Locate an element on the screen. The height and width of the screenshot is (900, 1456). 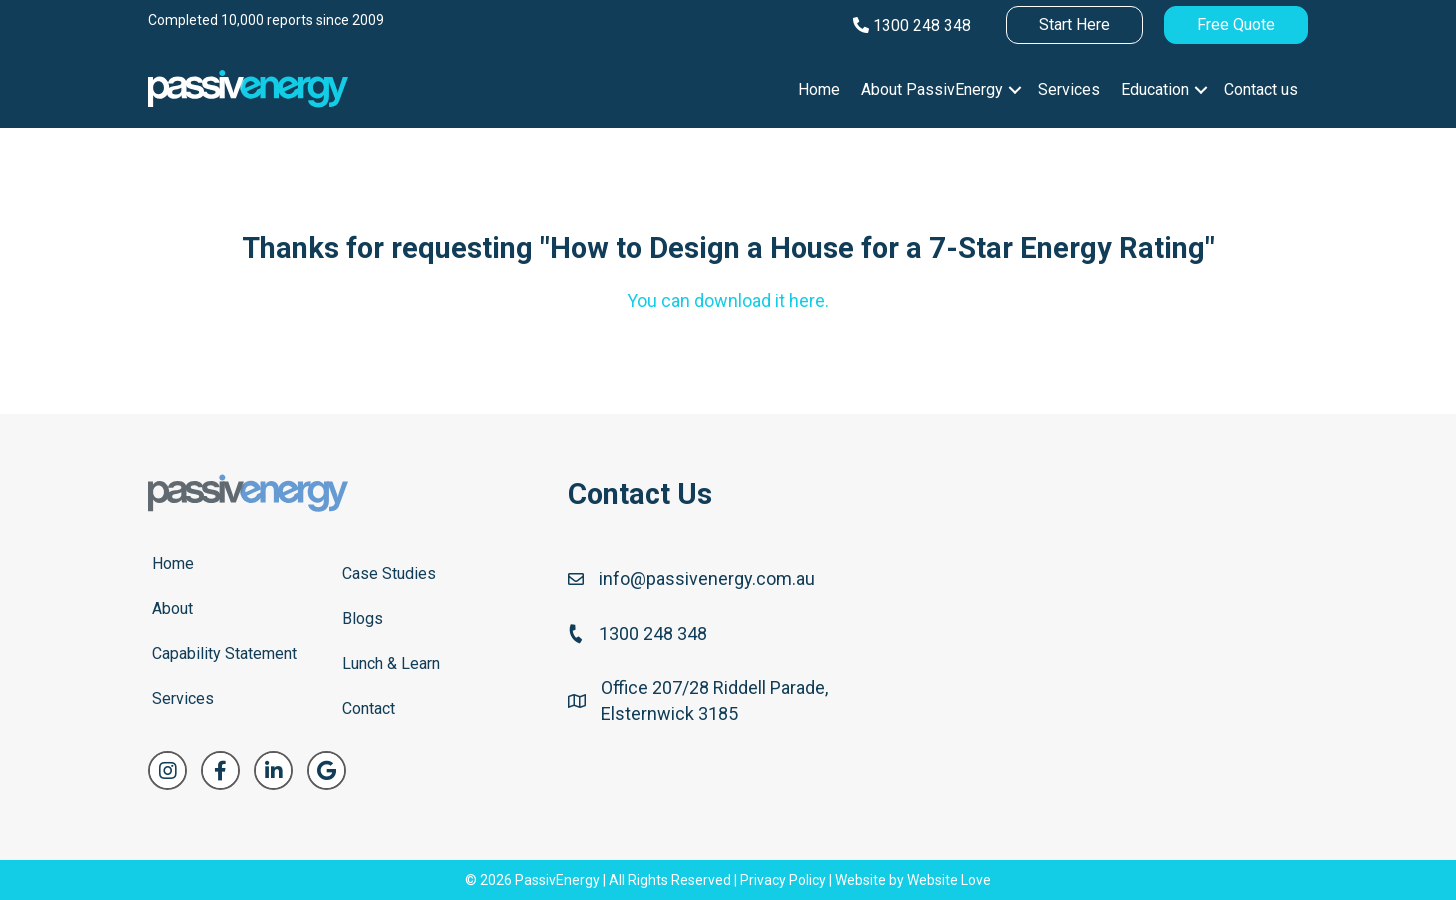
Home is located at coordinates (819, 89).